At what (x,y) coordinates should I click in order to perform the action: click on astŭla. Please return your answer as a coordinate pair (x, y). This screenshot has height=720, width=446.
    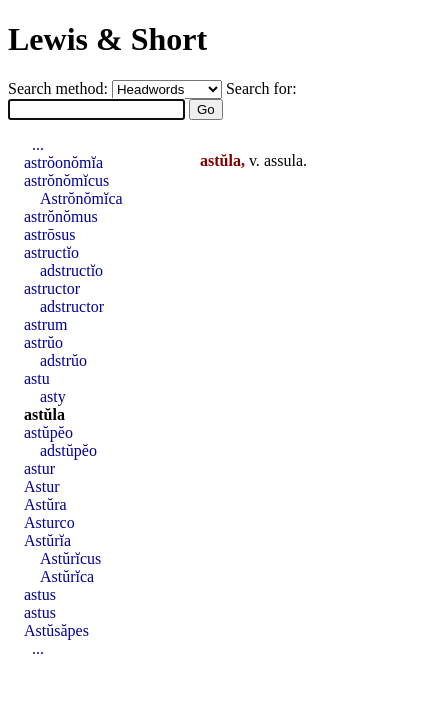
    Looking at the image, I should click on (44, 414).